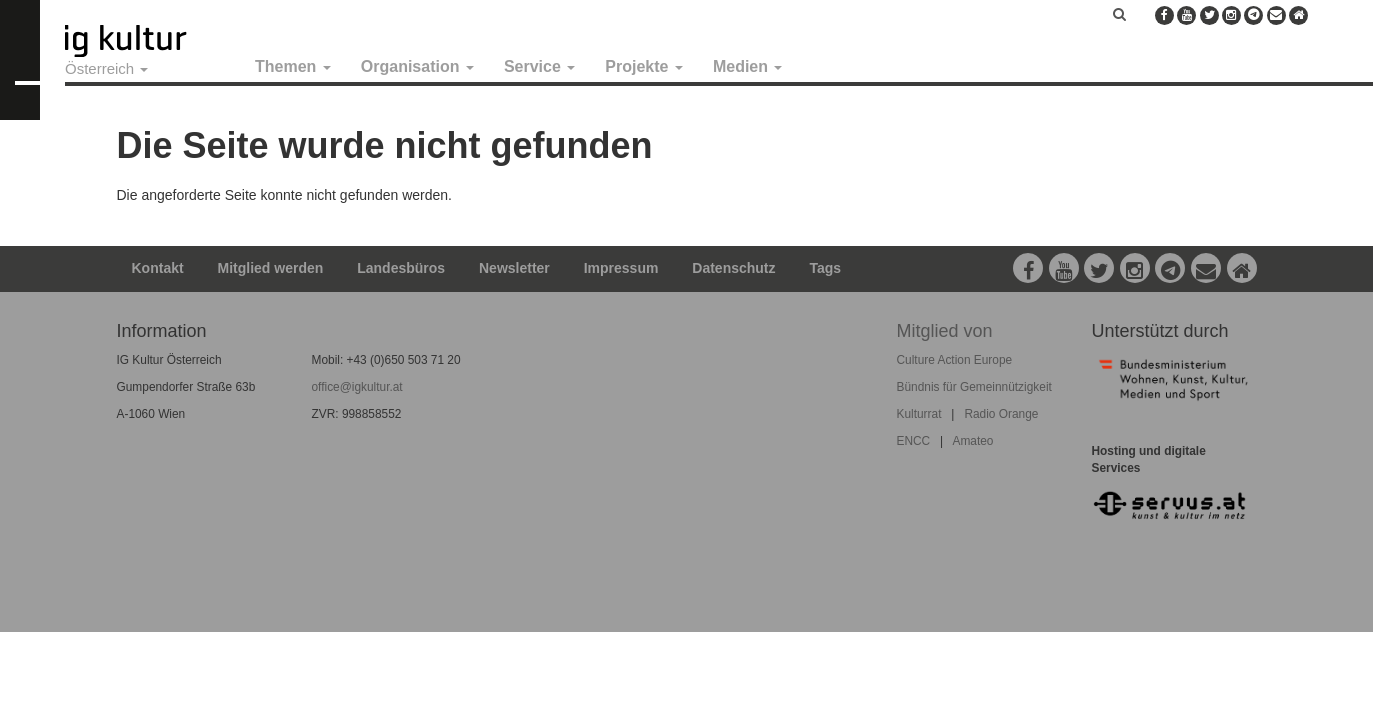 This screenshot has width=1373, height=720. Describe the element at coordinates (945, 331) in the screenshot. I see `Mitglied von` at that location.